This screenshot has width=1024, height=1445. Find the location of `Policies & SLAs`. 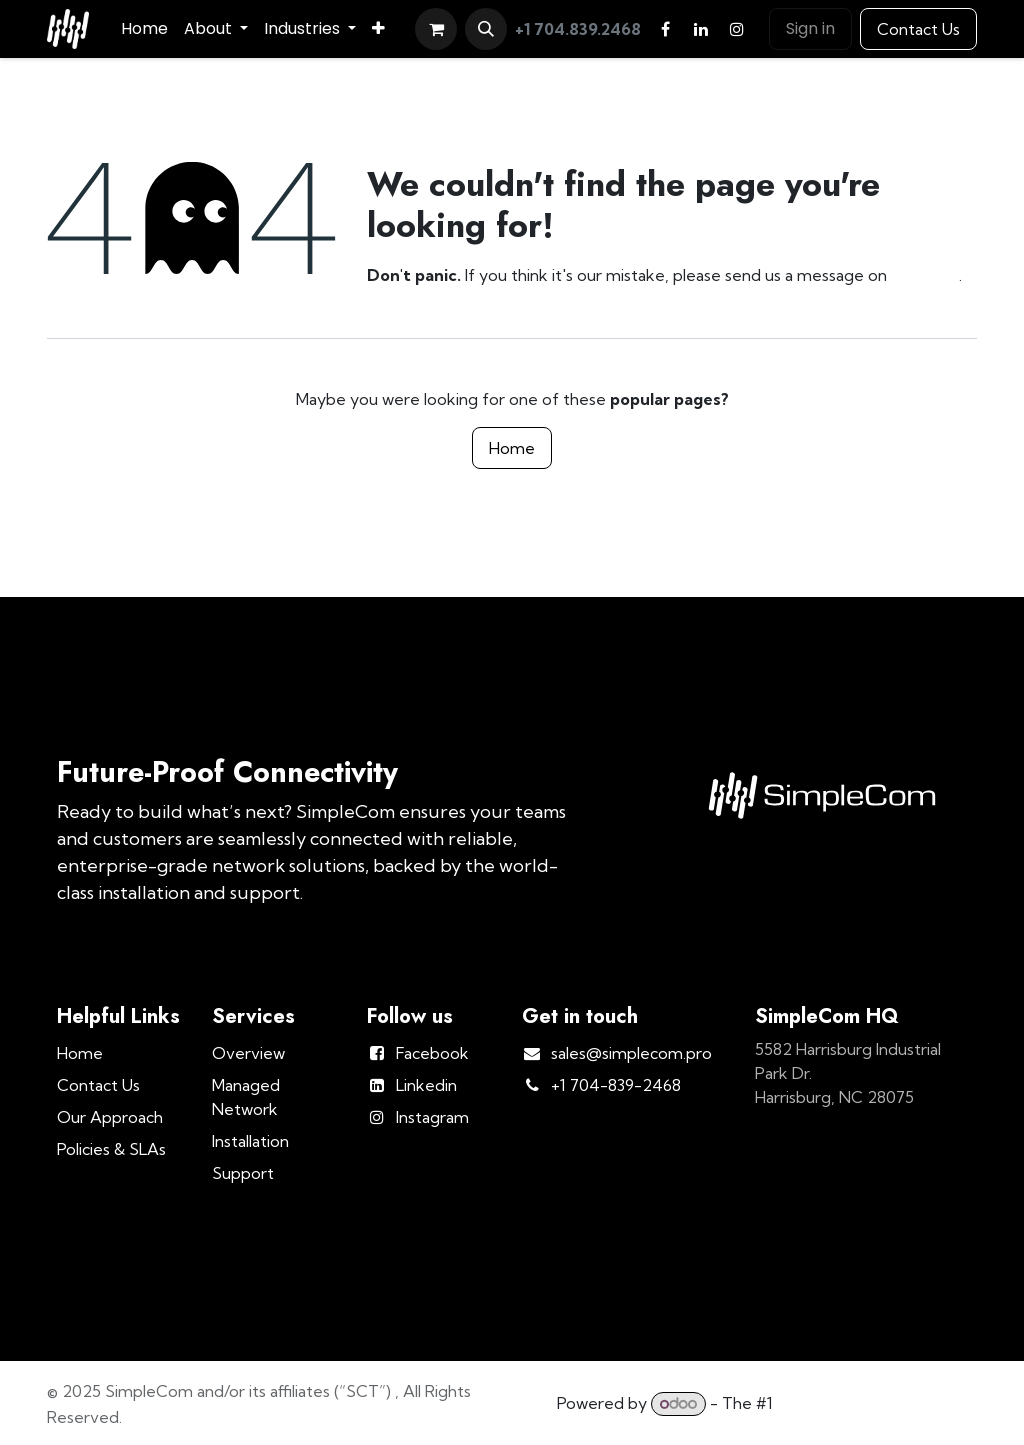

Policies & SLAs is located at coordinates (111, 1149).